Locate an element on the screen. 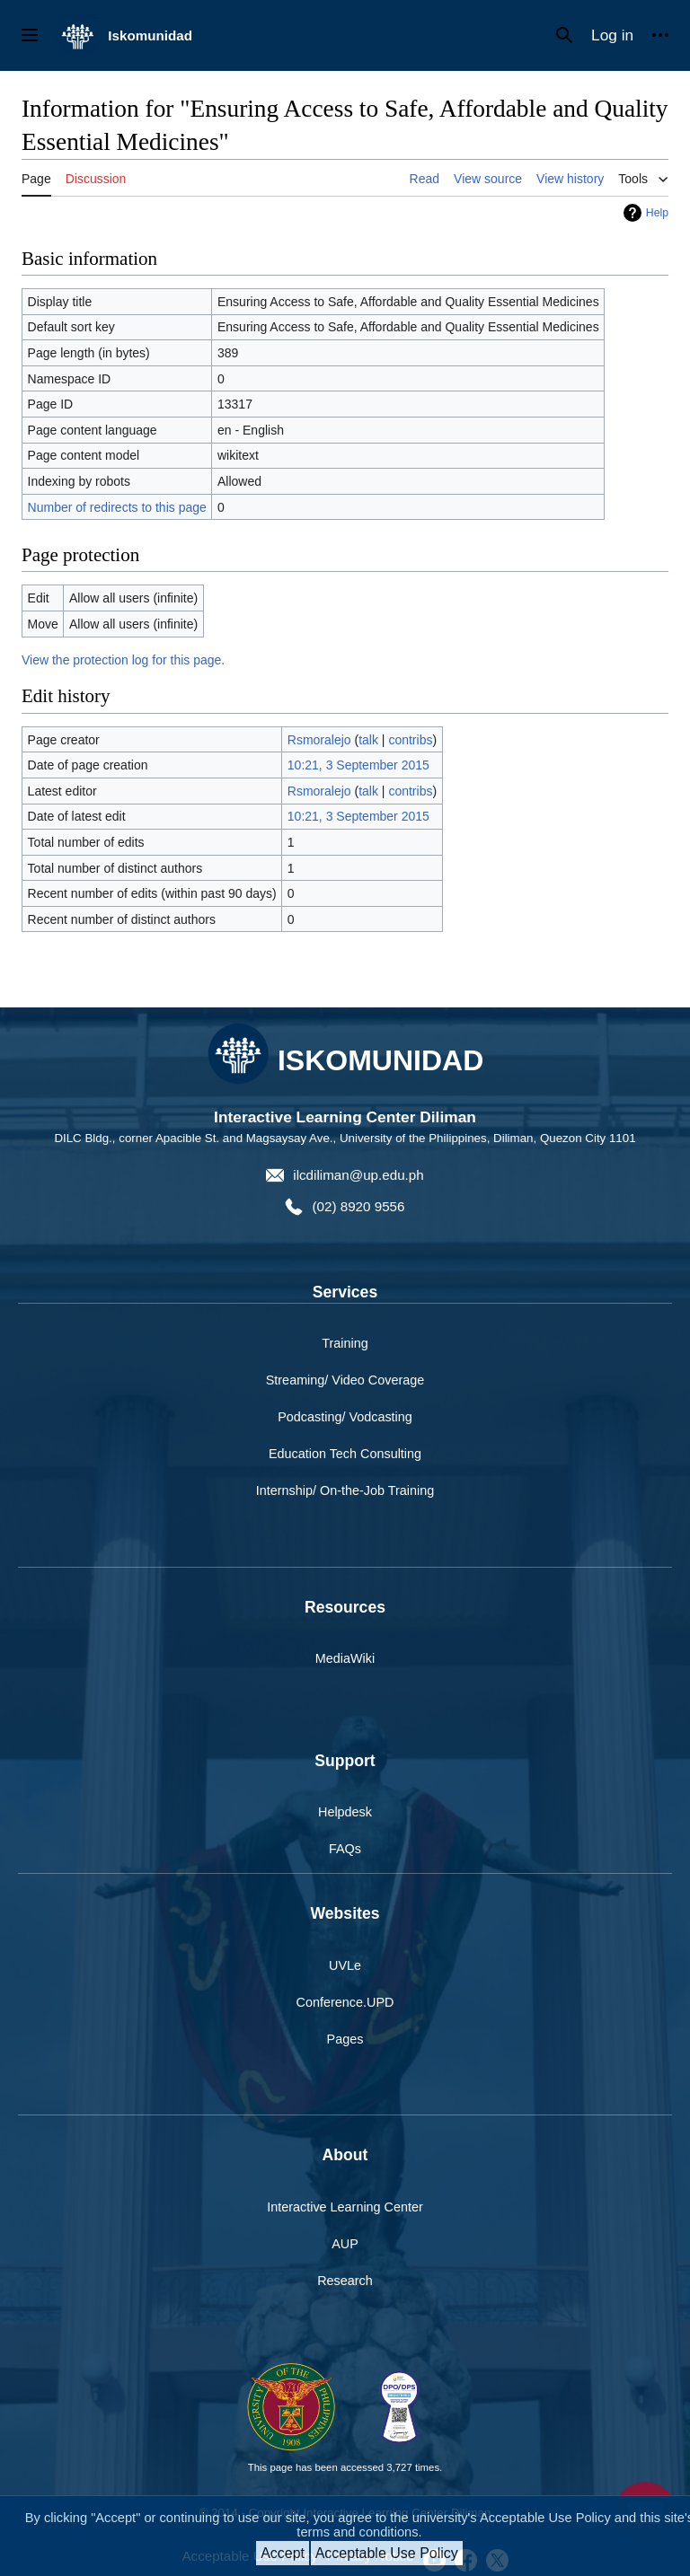 Image resolution: width=690 pixels, height=2576 pixels. Research is located at coordinates (345, 2280).